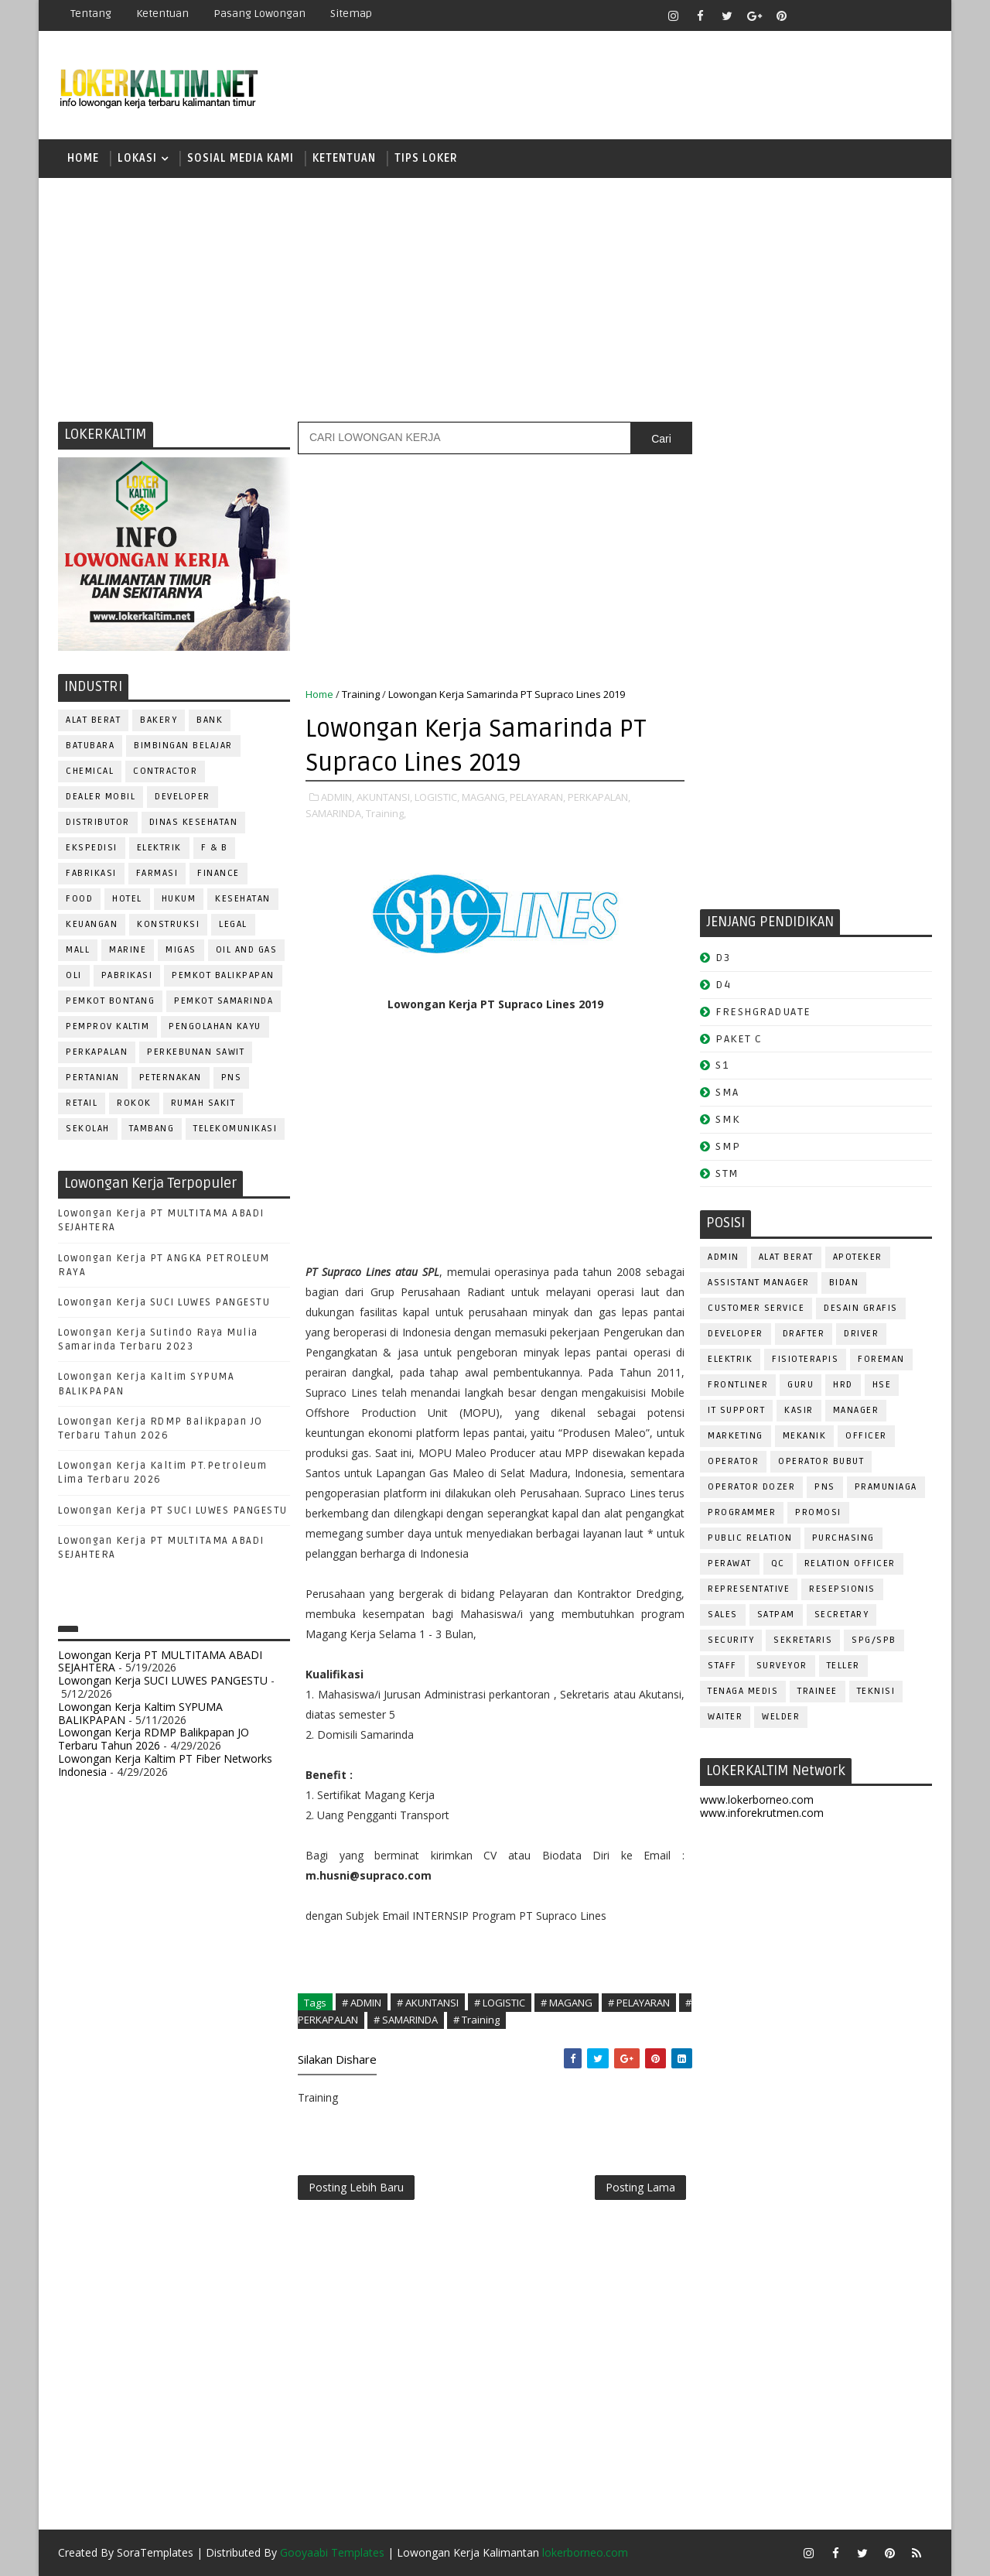 The height and width of the screenshot is (2576, 990). Describe the element at coordinates (179, 899) in the screenshot. I see `HUKUM` at that location.